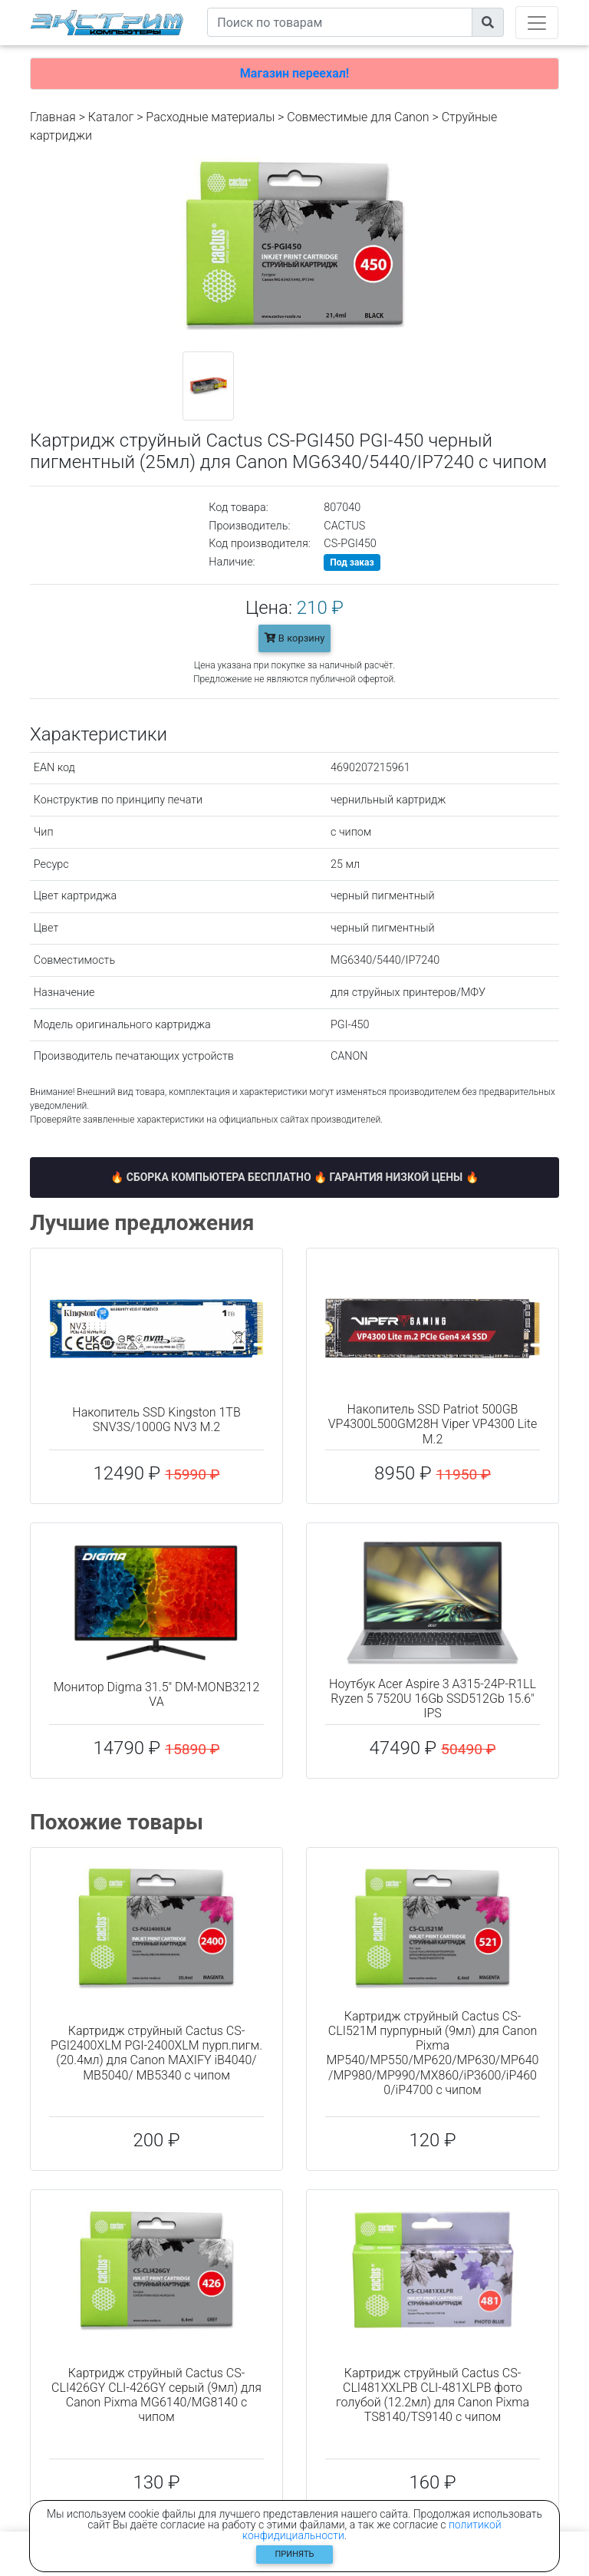 The image size is (589, 2576). I want to click on Картридж струйный Cactus CS-CLI426GY CLI-426GY серый (9мл) для Canon Pixma MG6140/MG8140 с чипом, so click(156, 2395).